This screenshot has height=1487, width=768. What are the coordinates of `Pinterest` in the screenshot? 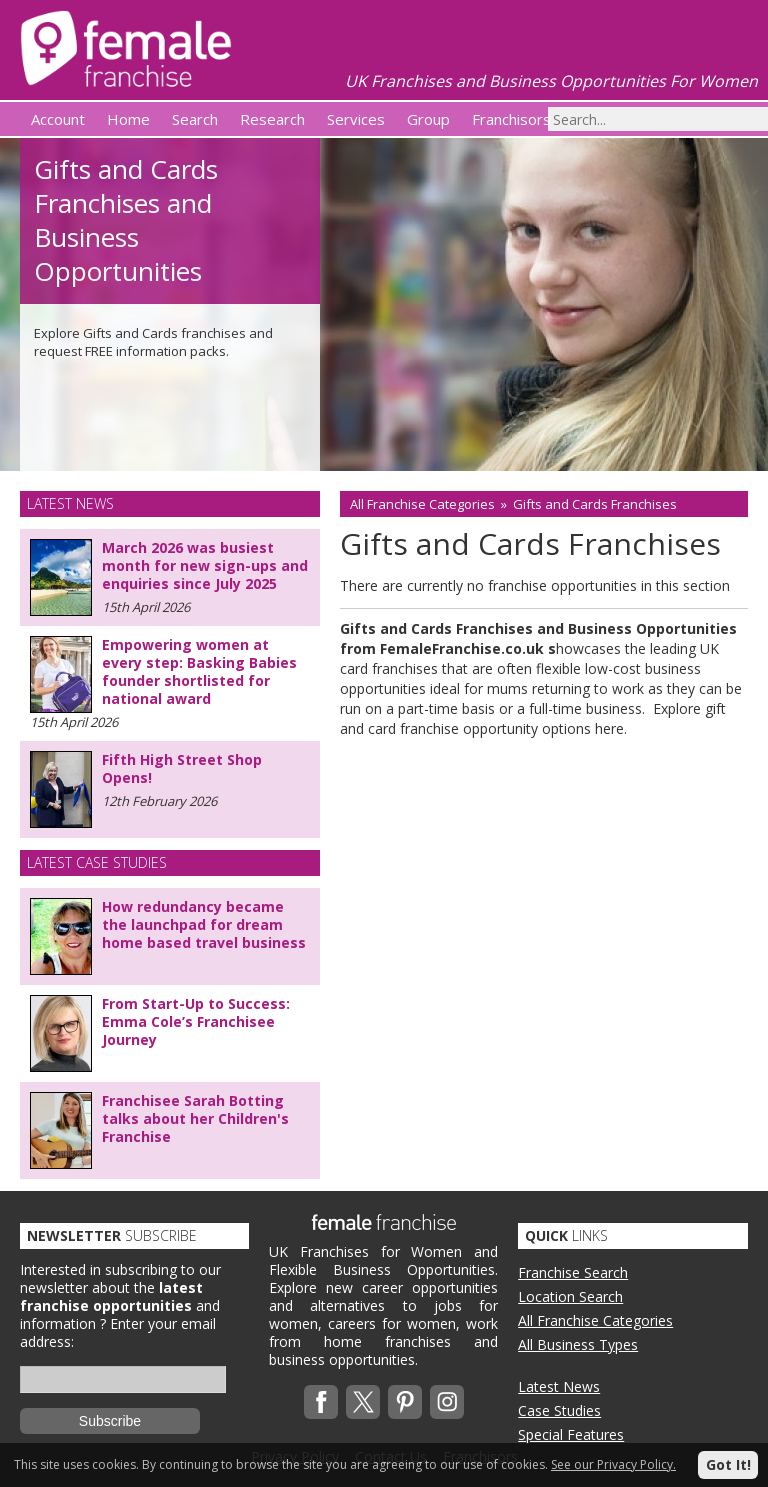 It's located at (405, 1402).